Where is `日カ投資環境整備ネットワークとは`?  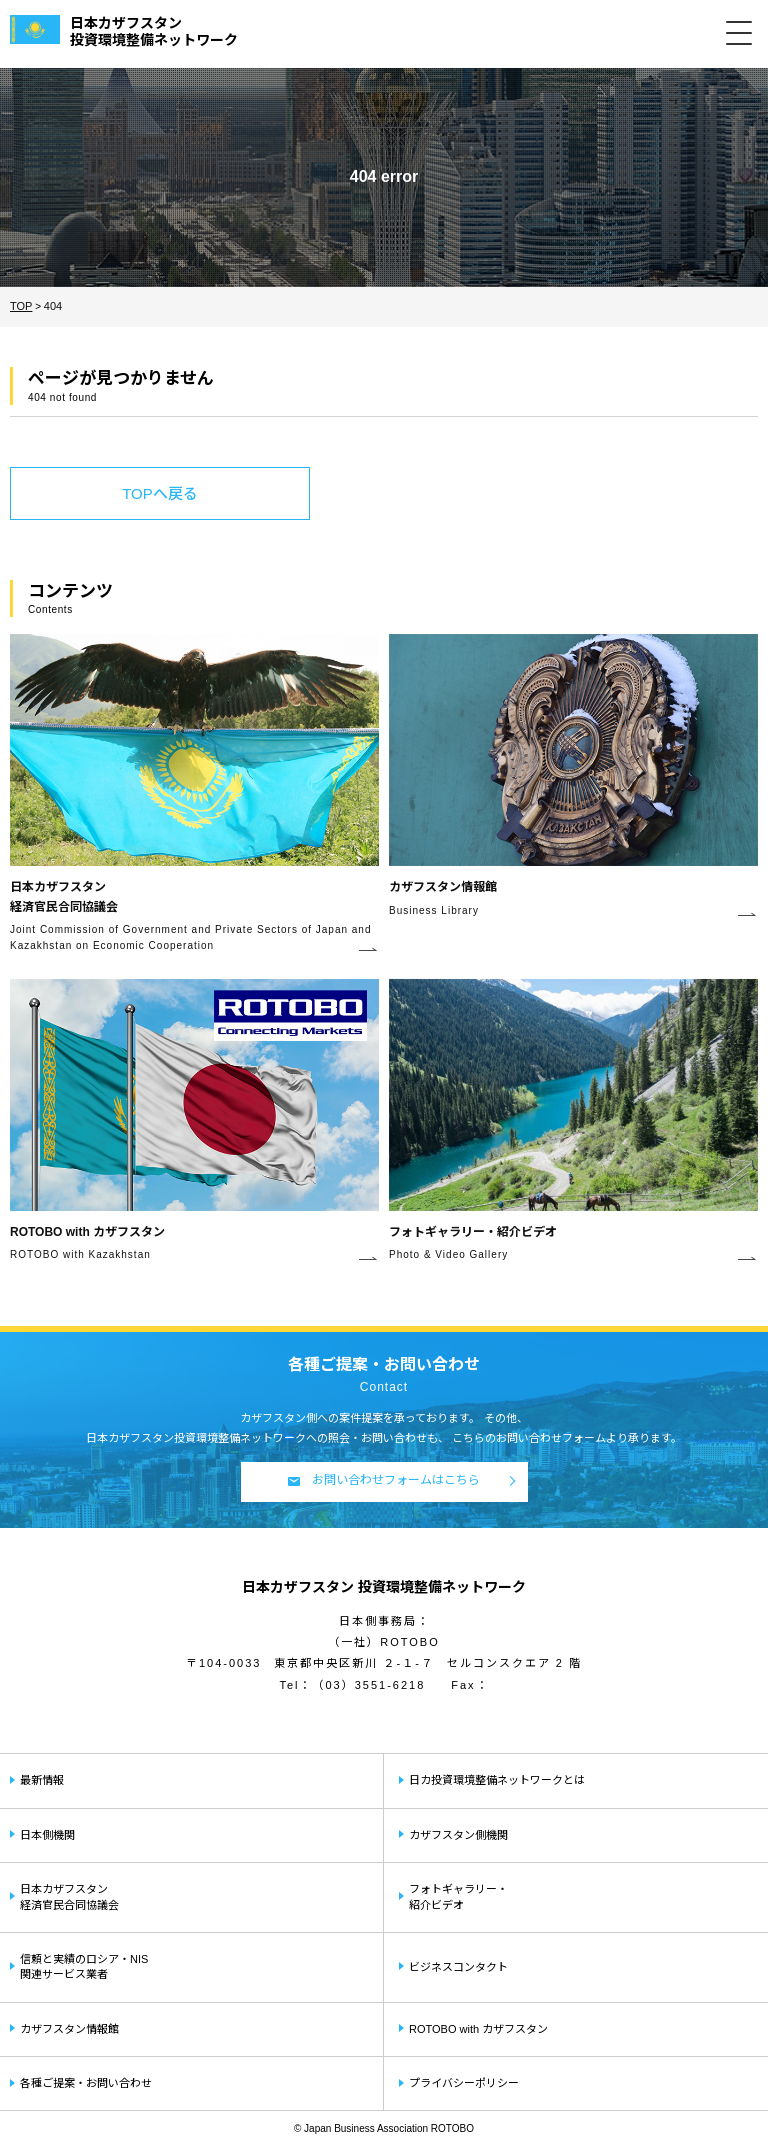
日カ投資環境整備ネットワークとは is located at coordinates (497, 1780).